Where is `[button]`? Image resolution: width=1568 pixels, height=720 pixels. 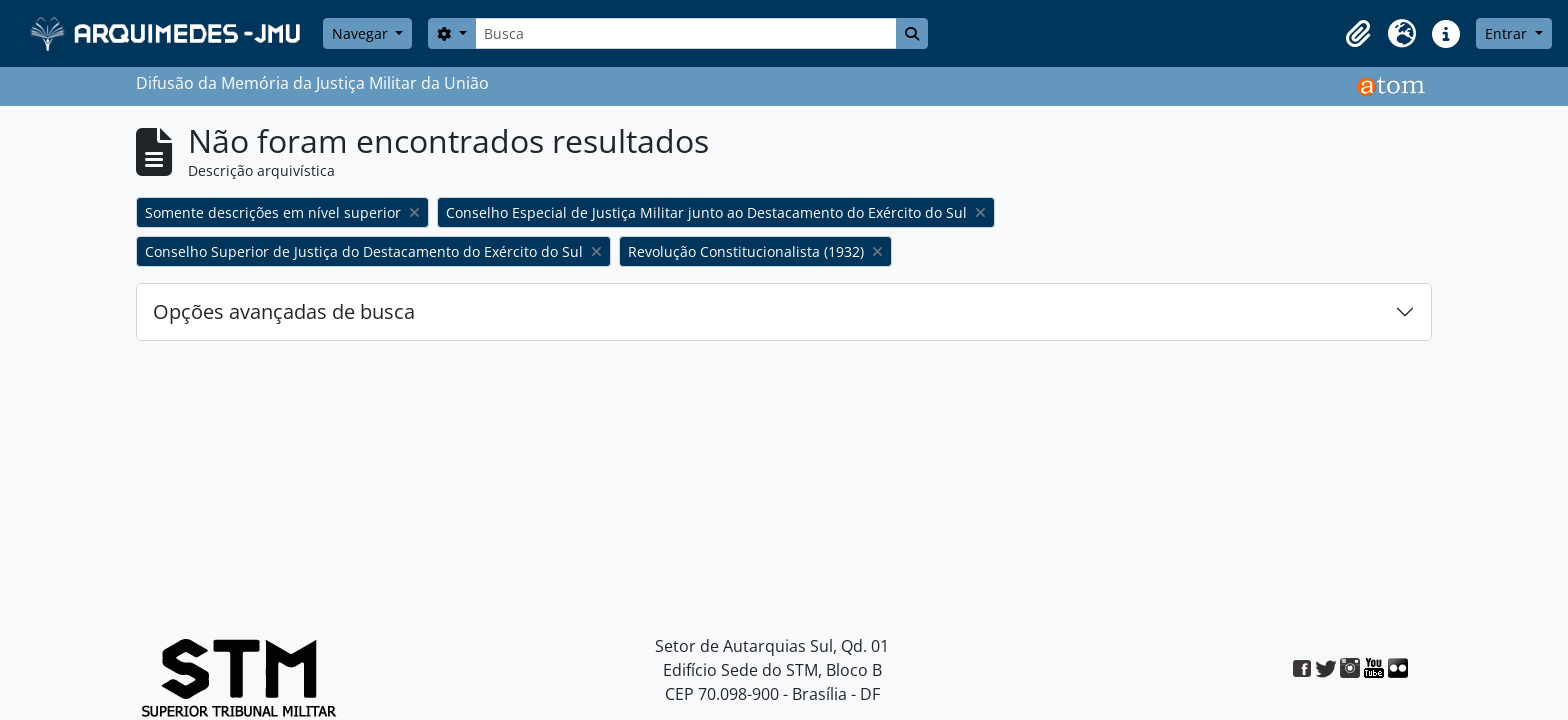
[button] is located at coordinates (1358, 34).